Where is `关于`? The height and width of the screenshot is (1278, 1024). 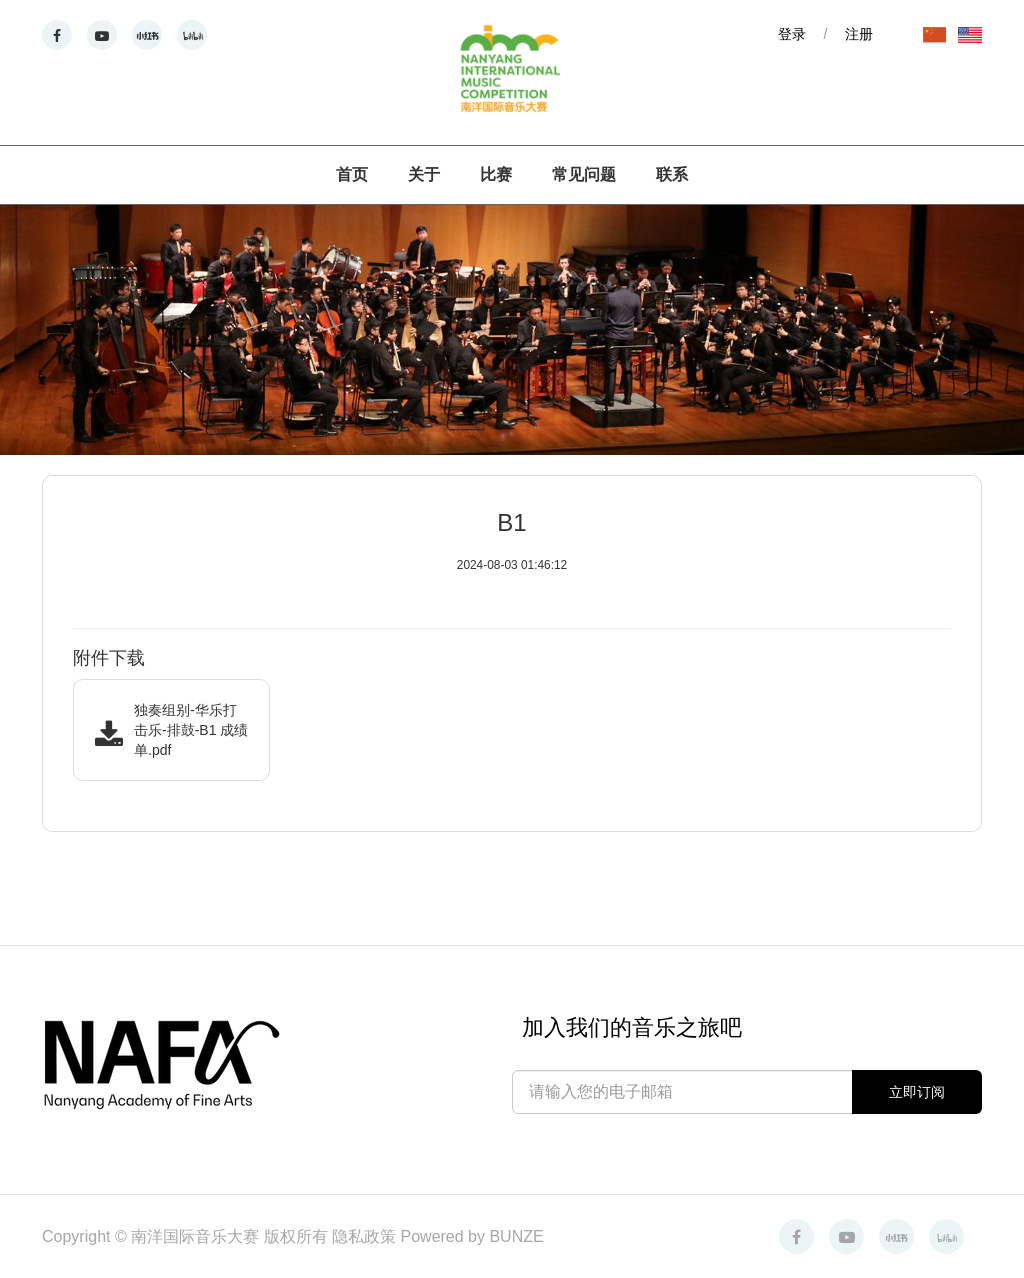
关于 is located at coordinates (424, 174).